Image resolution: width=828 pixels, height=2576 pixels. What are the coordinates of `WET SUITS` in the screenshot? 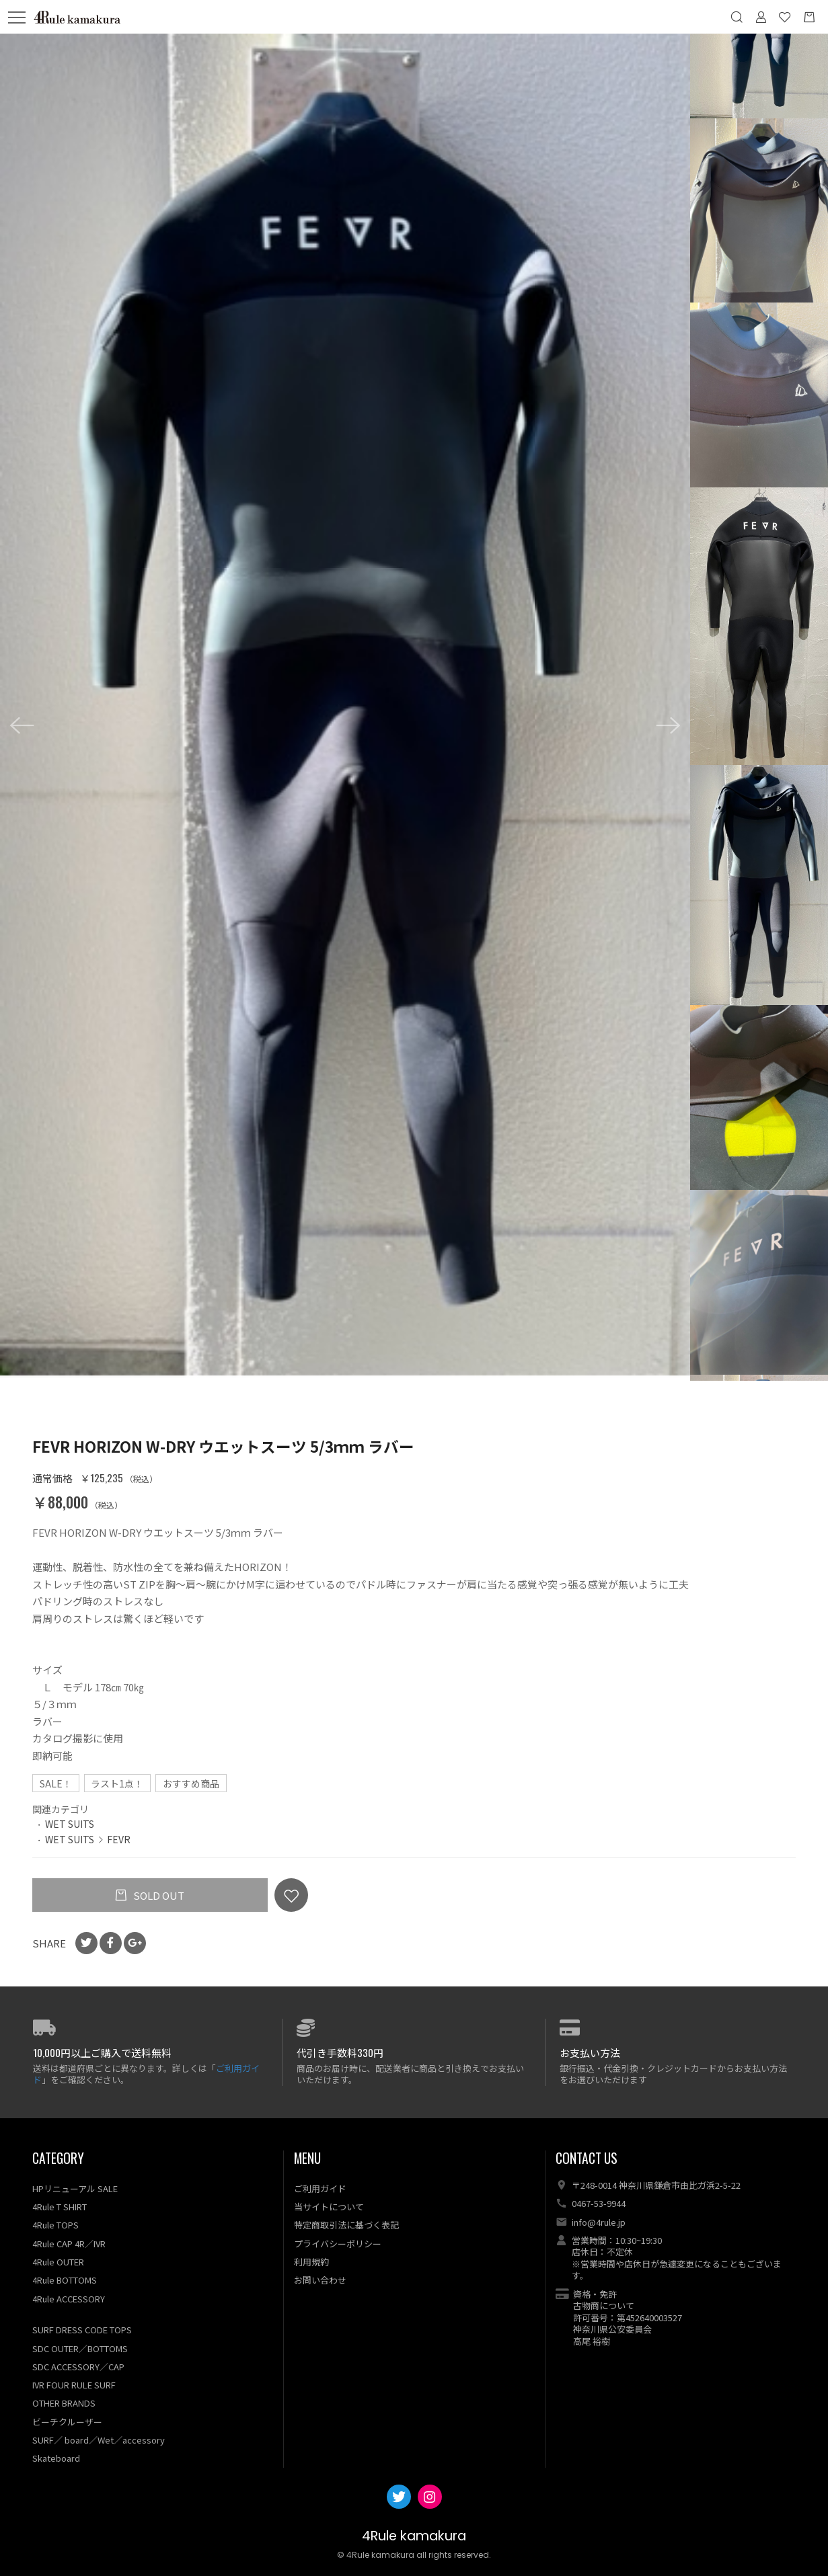 It's located at (69, 1823).